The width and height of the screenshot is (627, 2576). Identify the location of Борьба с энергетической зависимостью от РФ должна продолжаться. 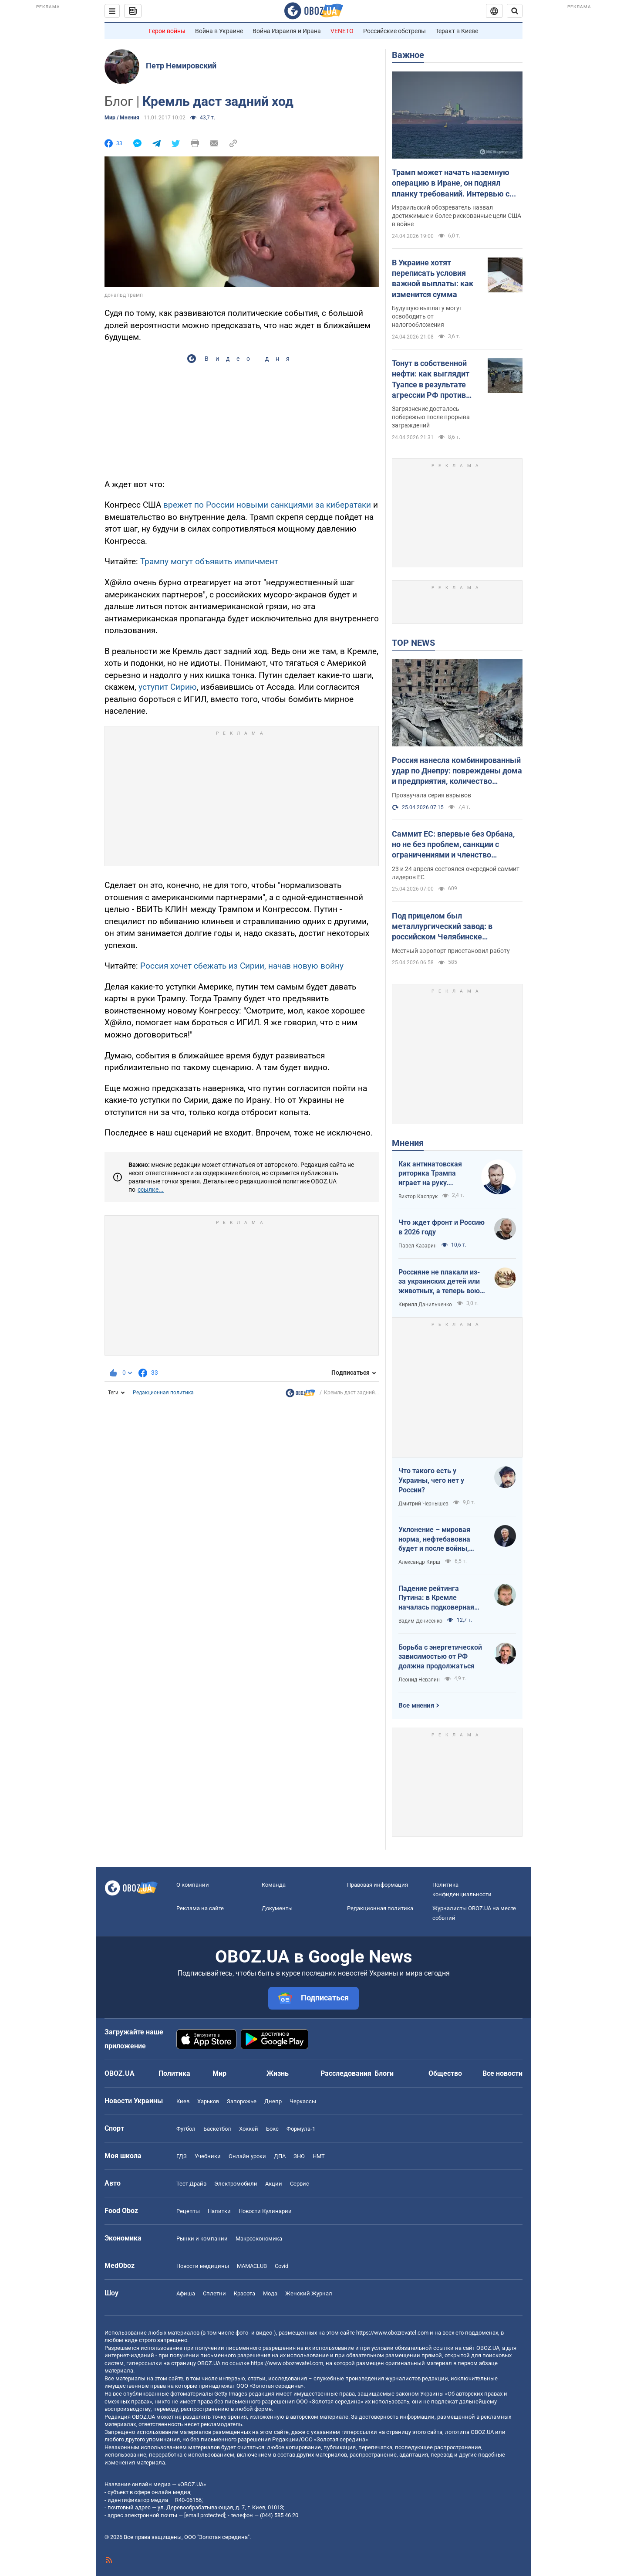
(440, 1656).